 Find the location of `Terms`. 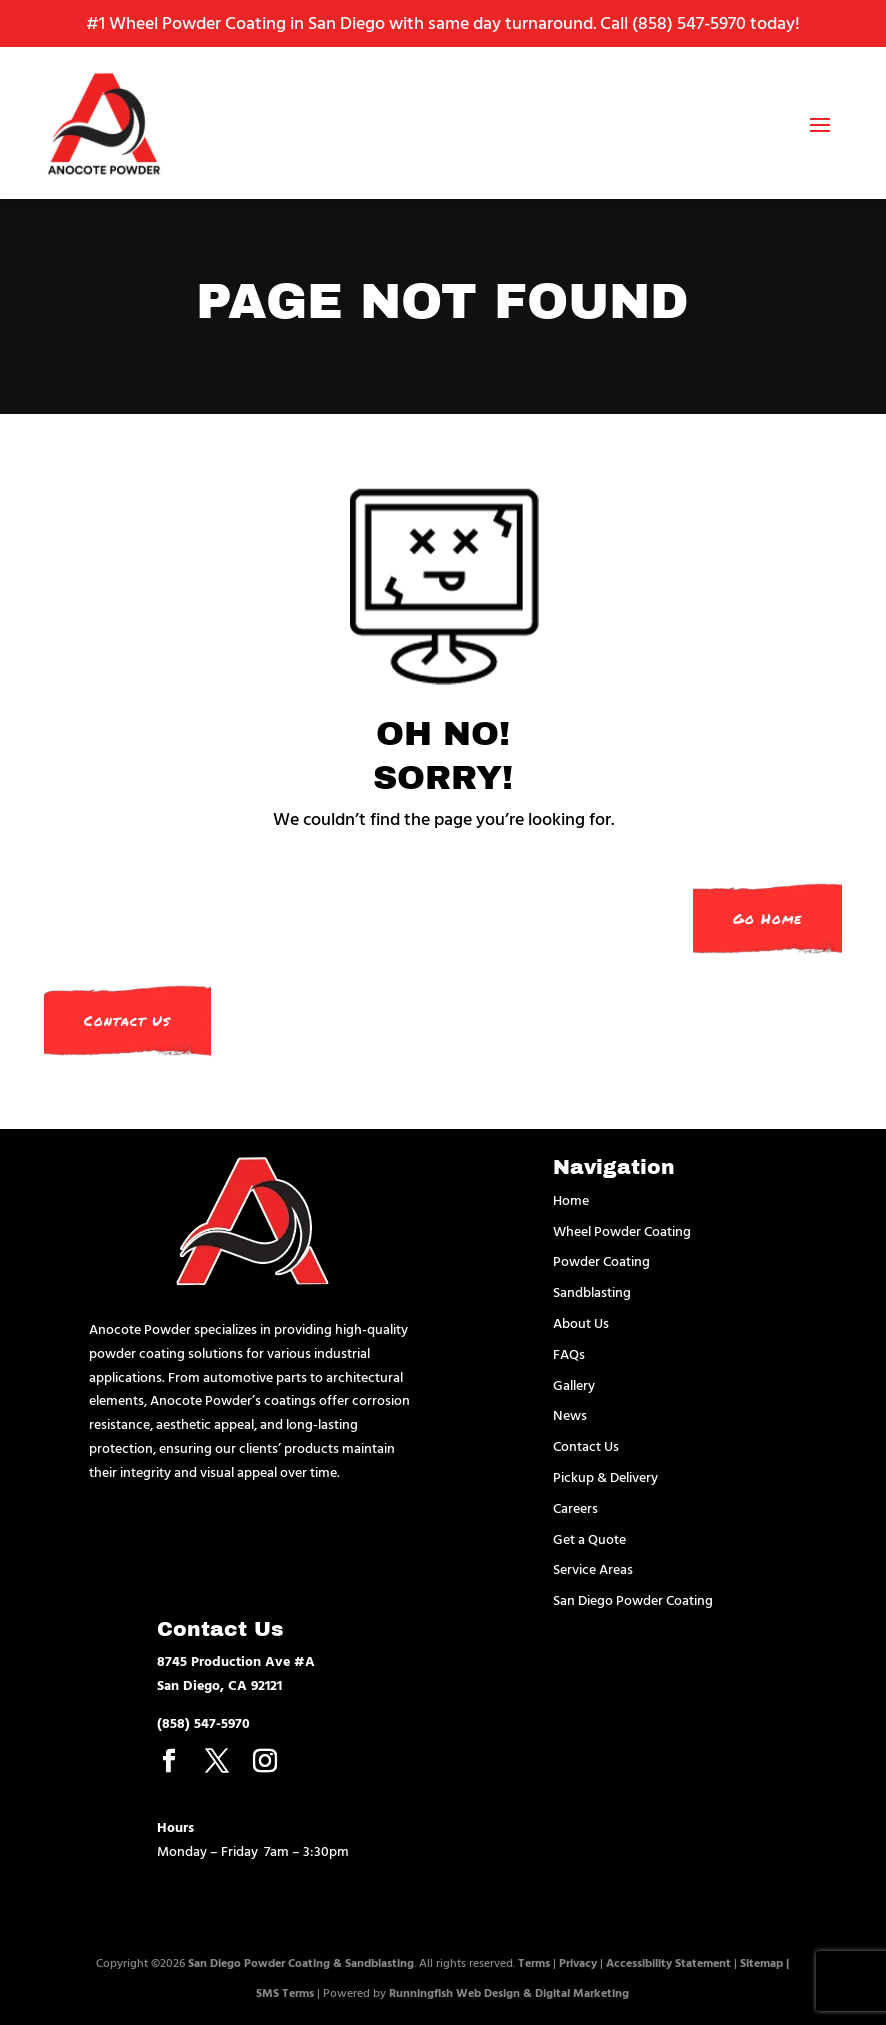

Terms is located at coordinates (534, 1962).